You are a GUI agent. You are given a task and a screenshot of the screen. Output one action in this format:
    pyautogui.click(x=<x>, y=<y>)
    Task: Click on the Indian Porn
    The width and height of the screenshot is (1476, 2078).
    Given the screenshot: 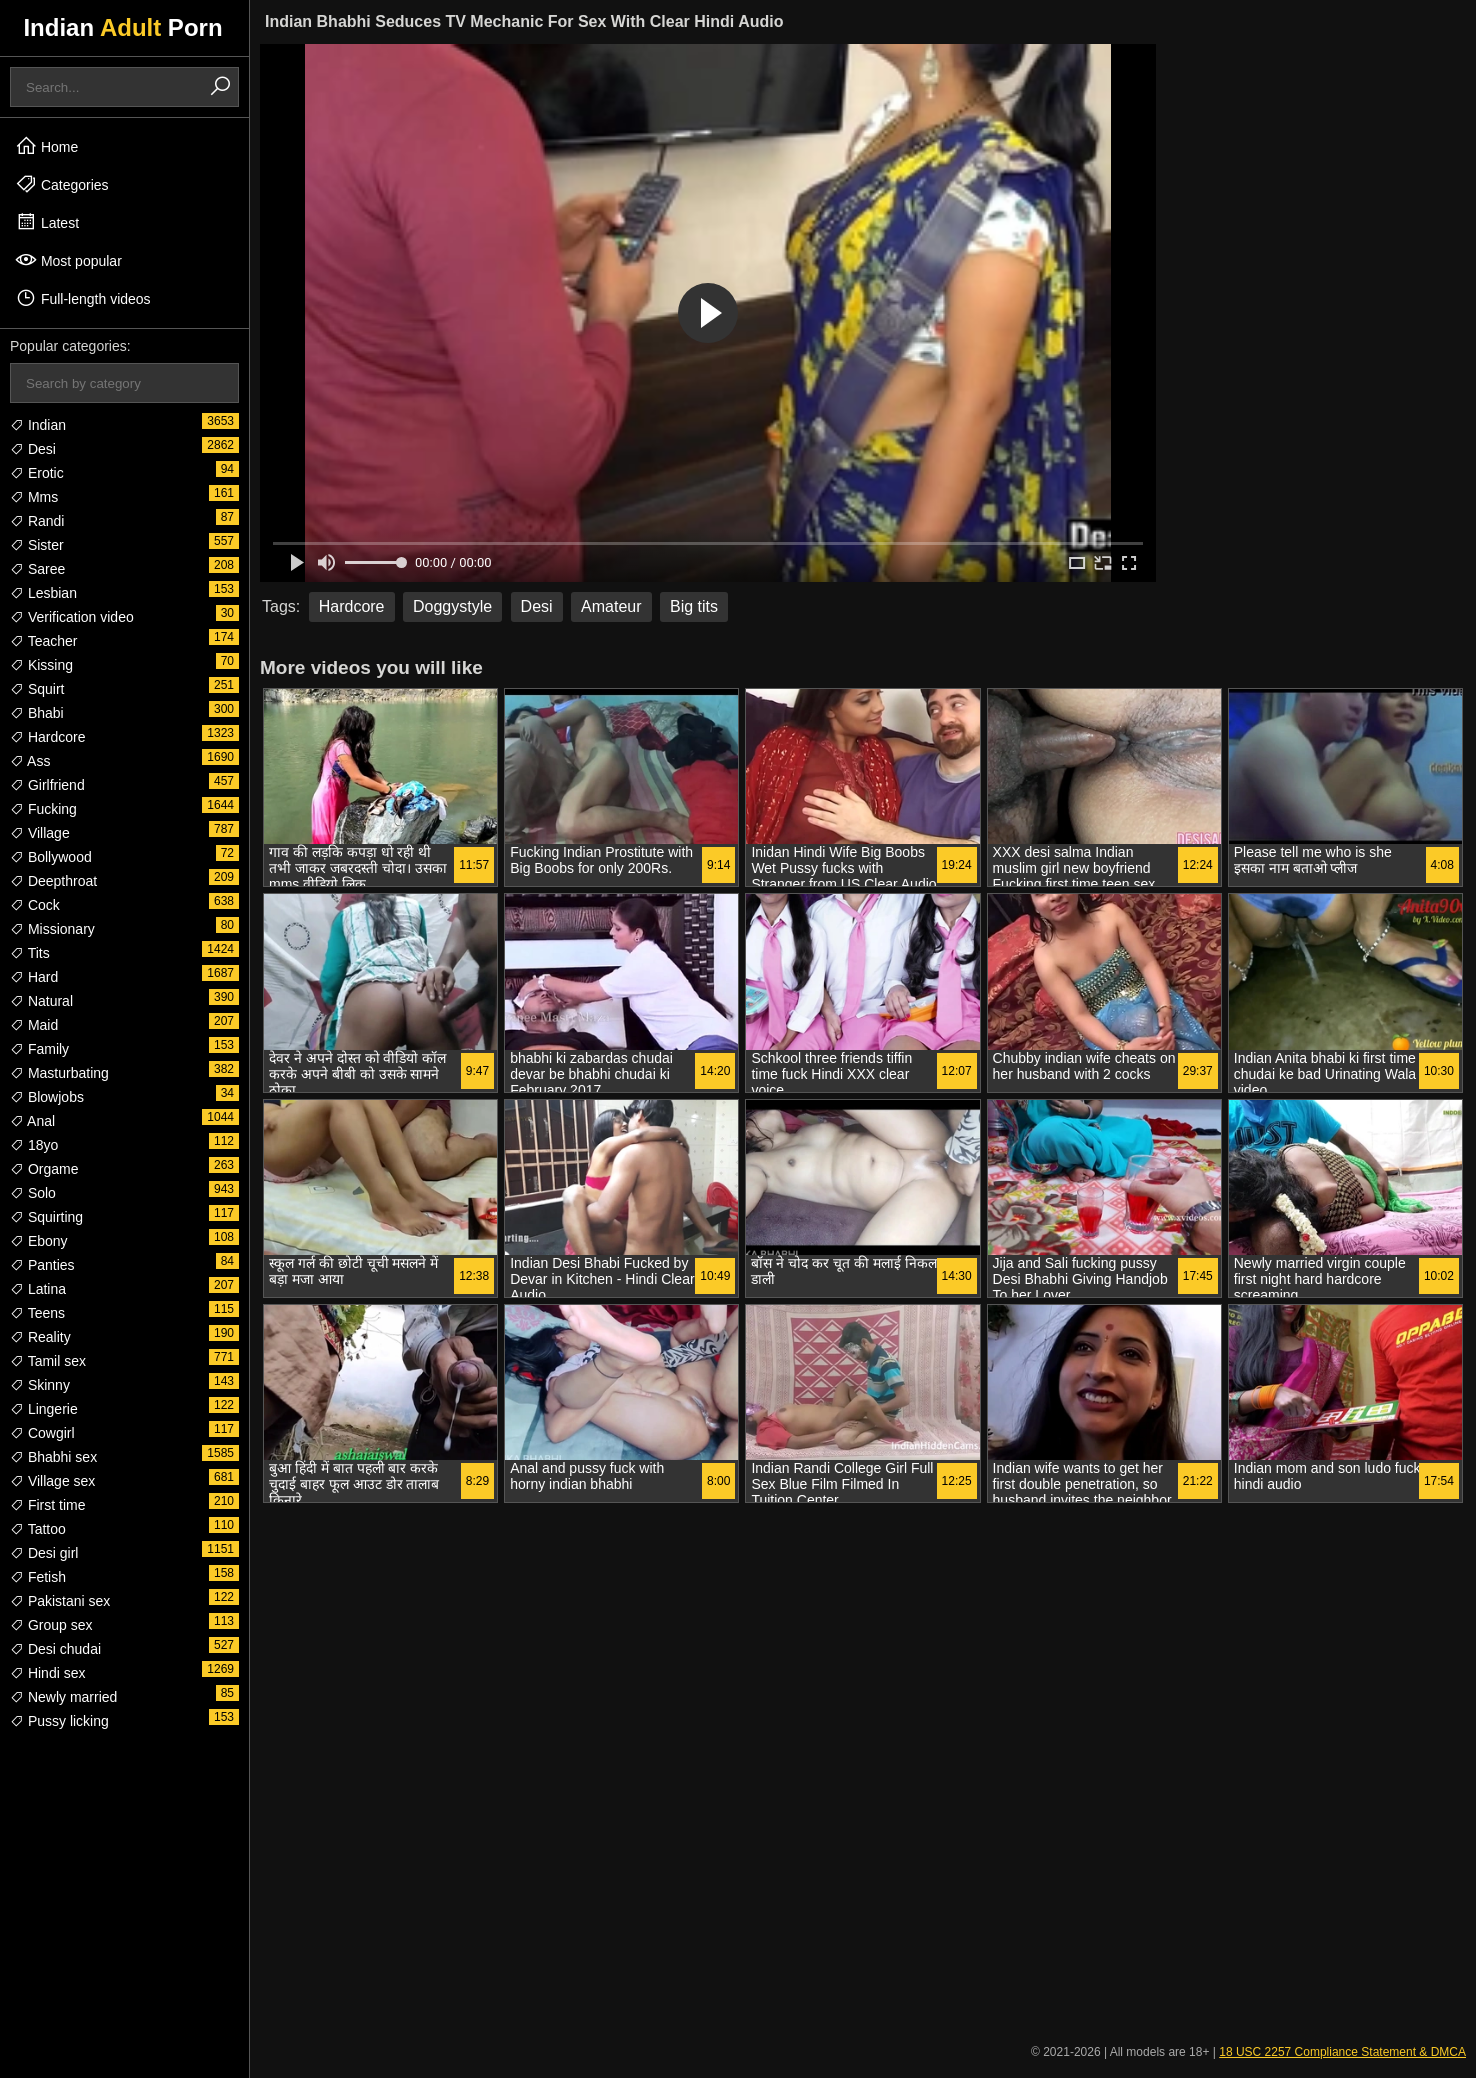 What is the action you would take?
    pyautogui.click(x=122, y=27)
    